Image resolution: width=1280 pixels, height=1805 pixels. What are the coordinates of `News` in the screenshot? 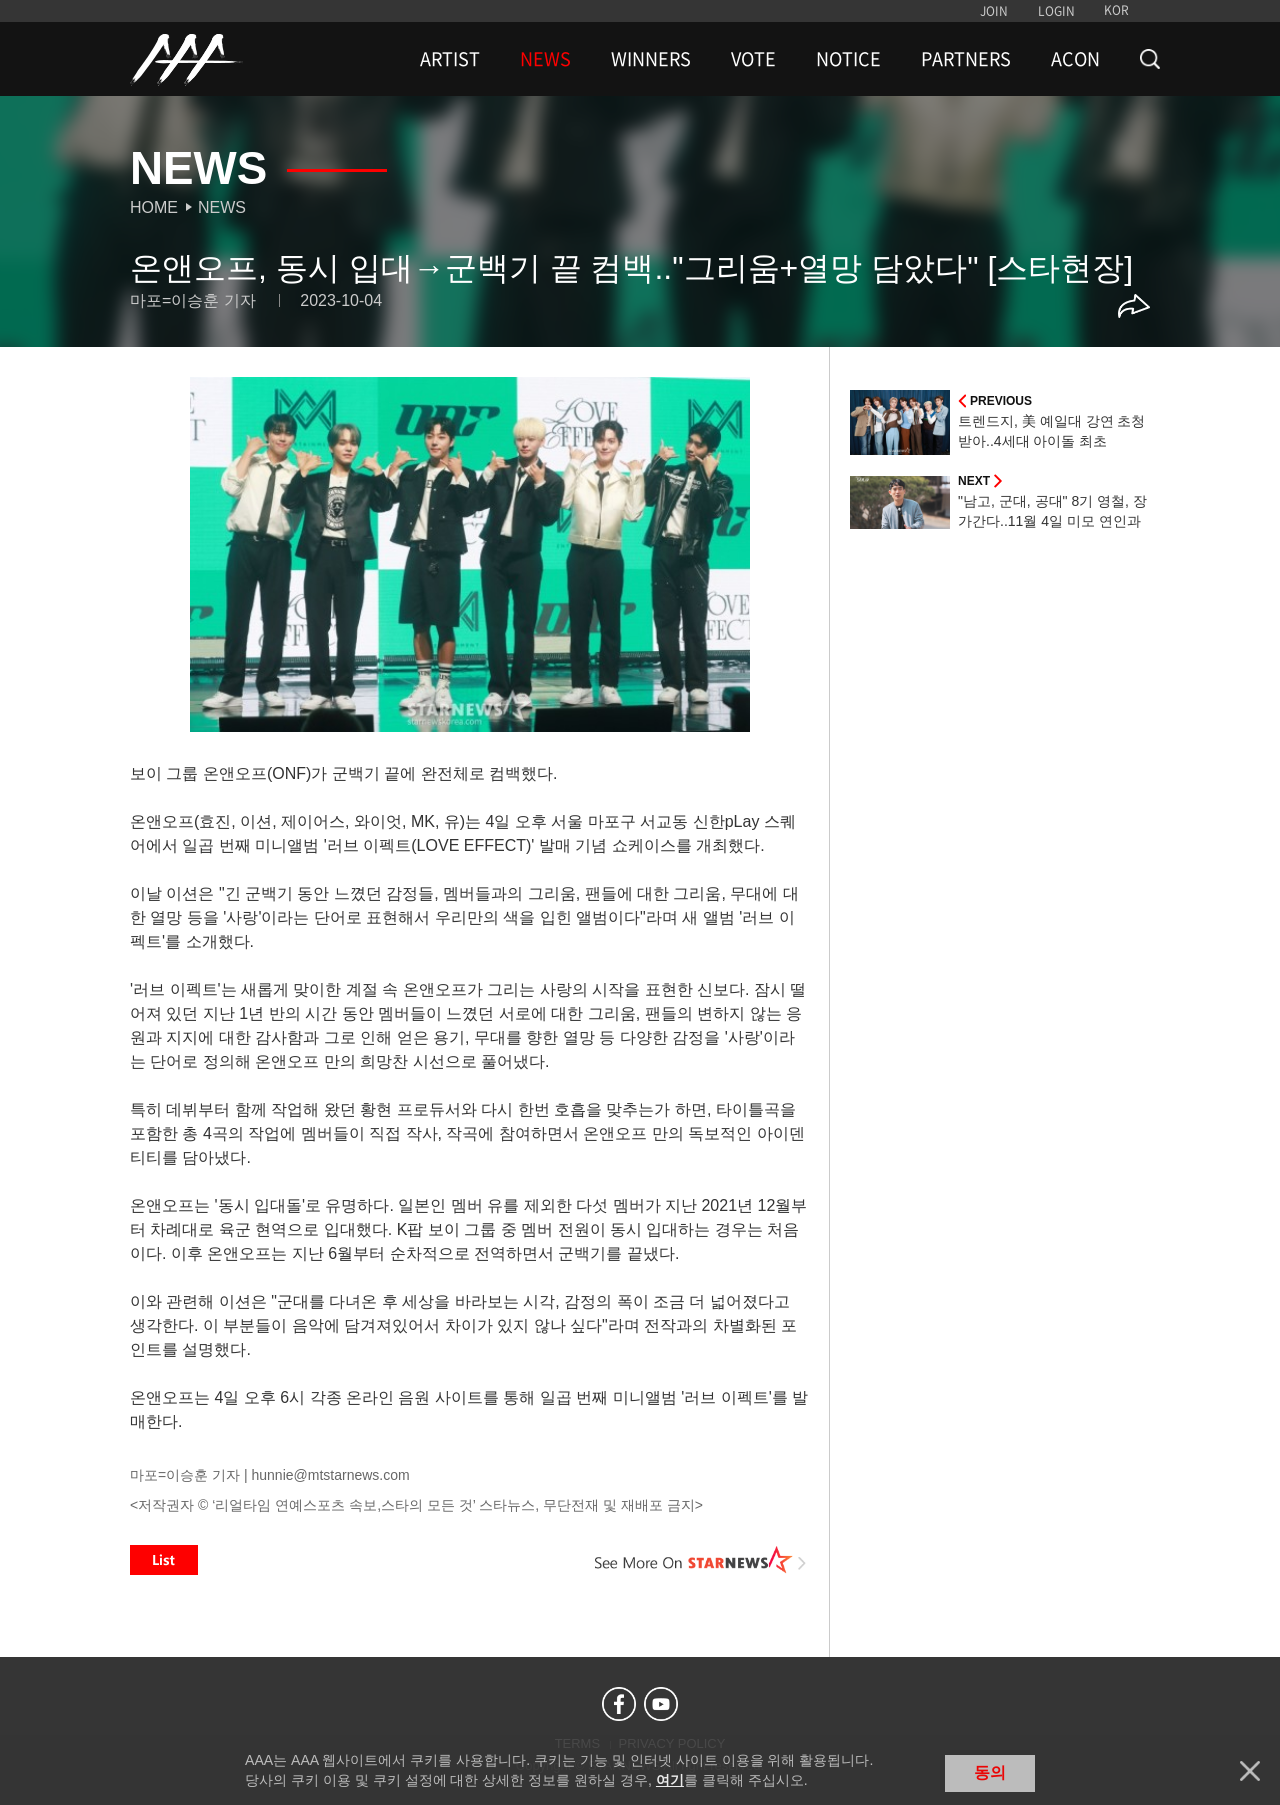 It's located at (222, 207).